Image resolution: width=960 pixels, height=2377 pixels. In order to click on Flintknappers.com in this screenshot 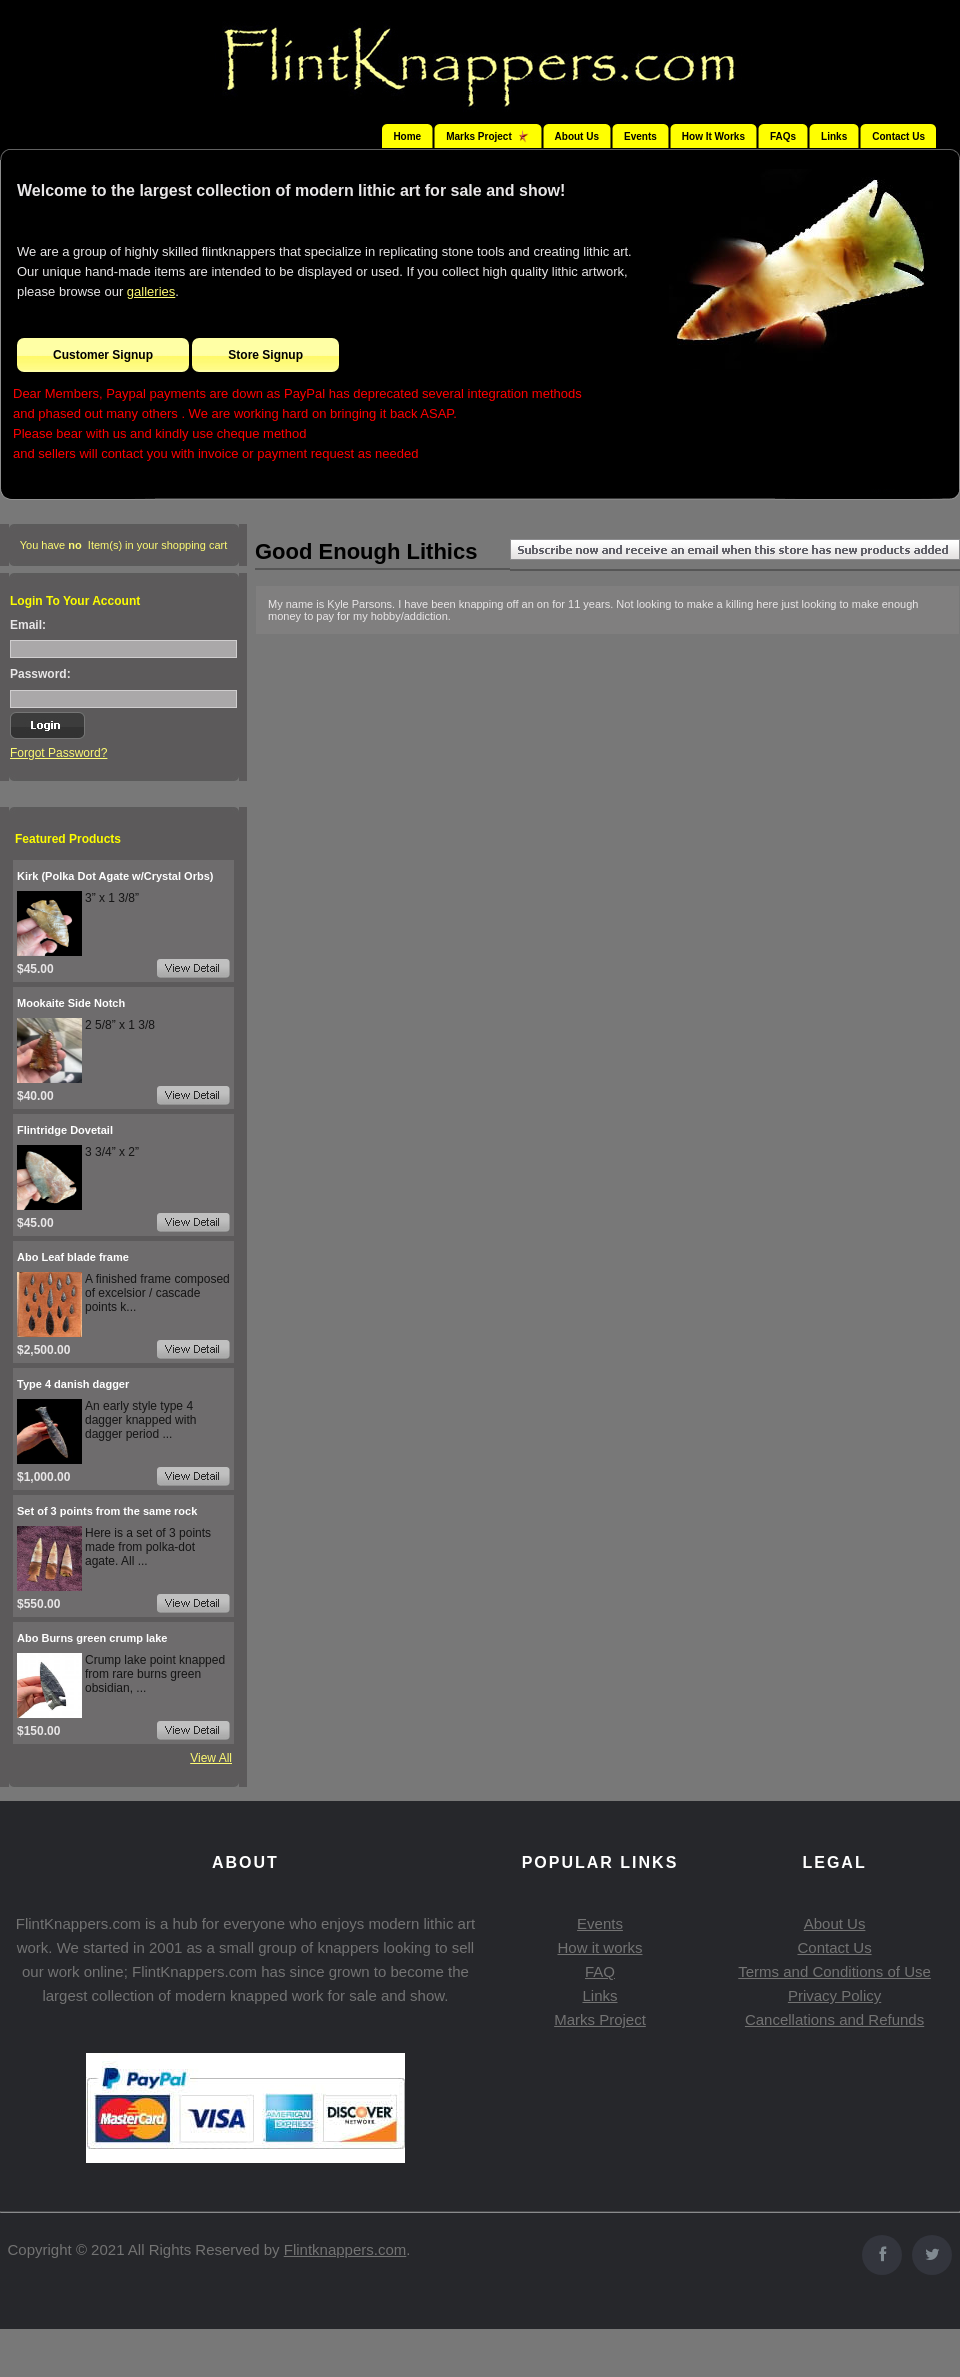, I will do `click(345, 2249)`.